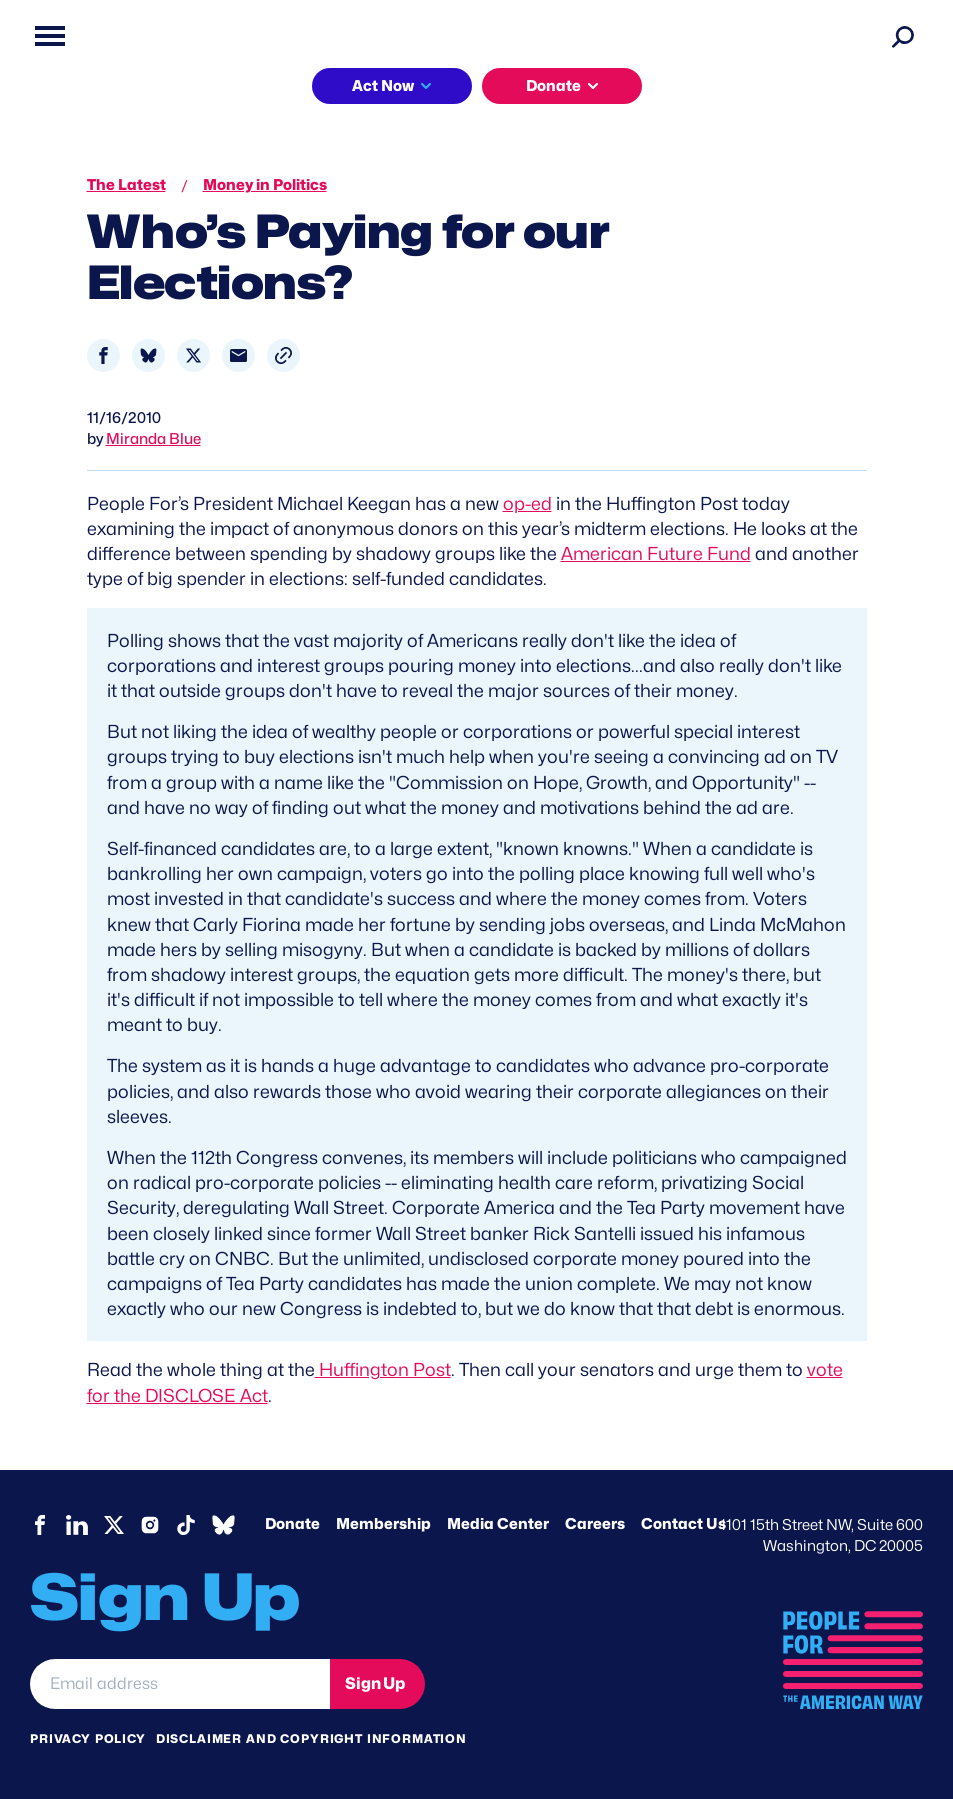 This screenshot has width=953, height=1799. I want to click on Huffington Post, so click(383, 1369).